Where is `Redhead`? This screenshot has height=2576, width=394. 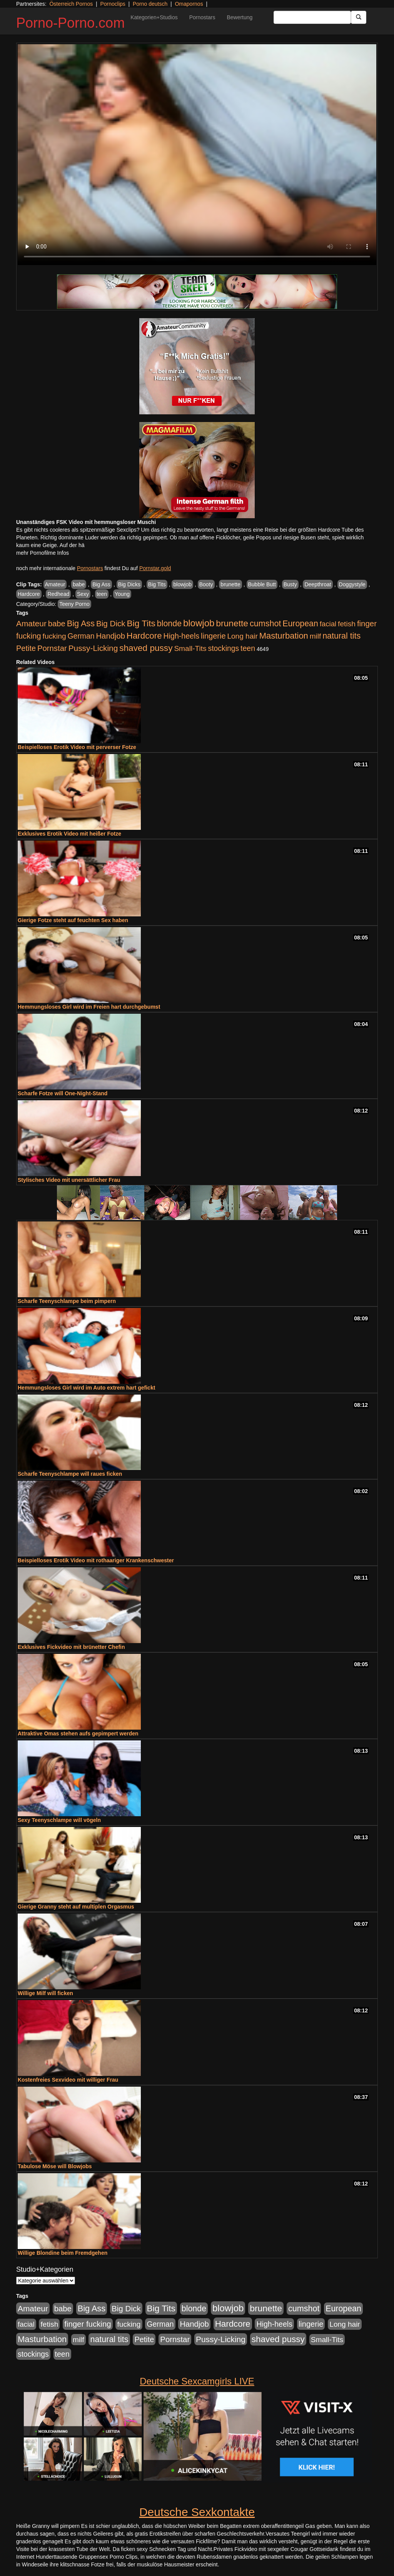 Redhead is located at coordinates (58, 594).